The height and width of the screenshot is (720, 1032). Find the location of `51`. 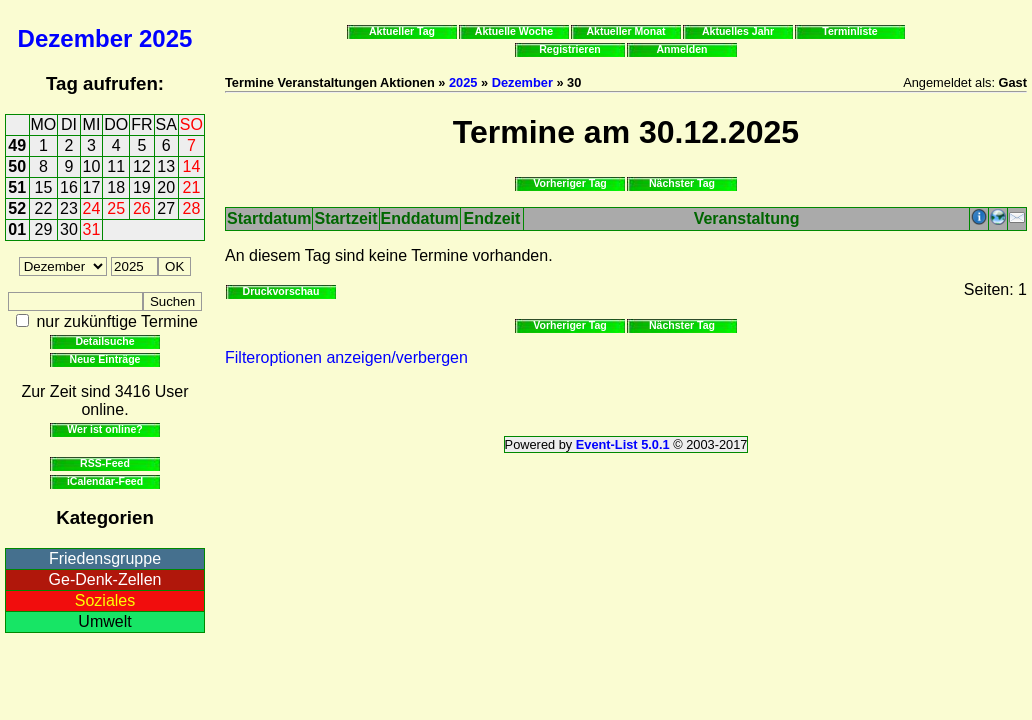

51 is located at coordinates (17, 187).